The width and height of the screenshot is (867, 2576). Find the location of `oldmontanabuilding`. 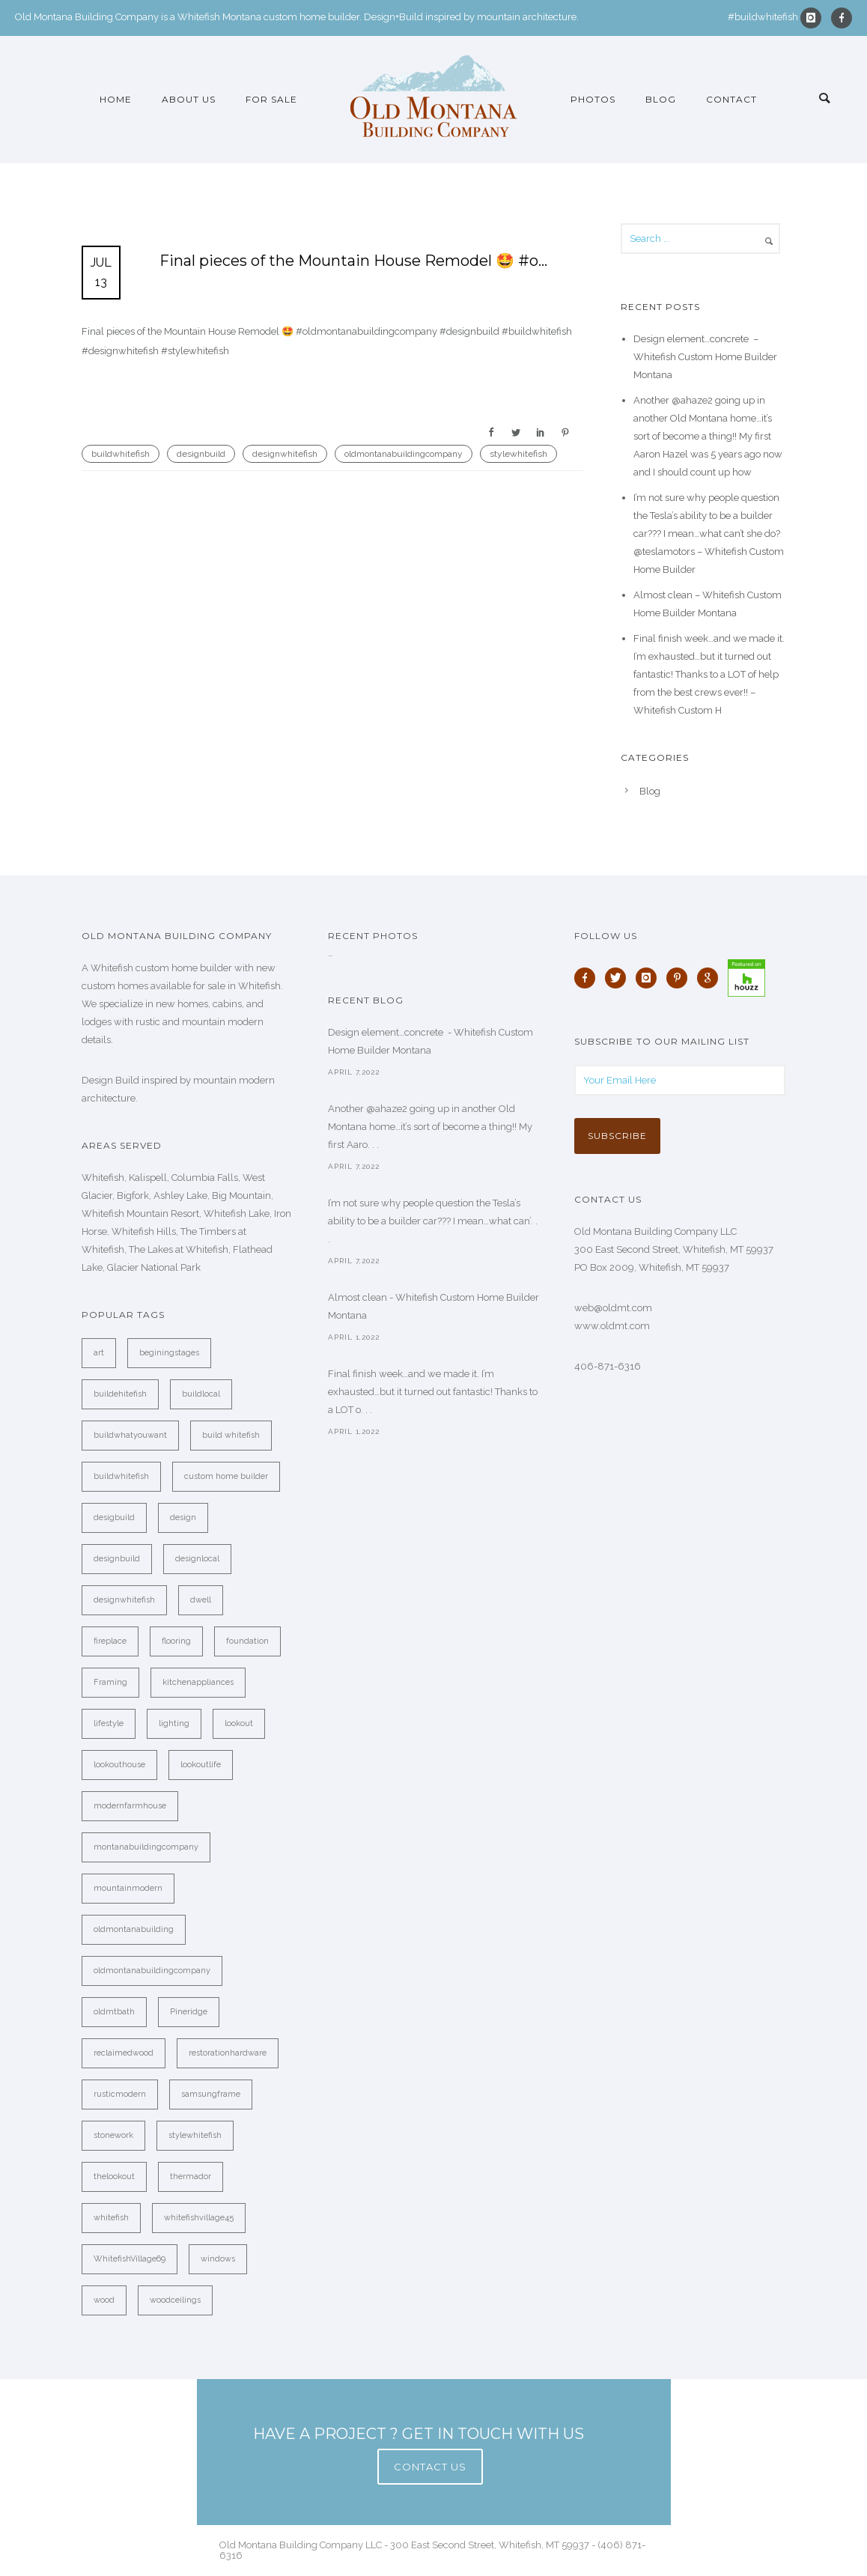

oldmontanabuilding is located at coordinates (134, 1929).